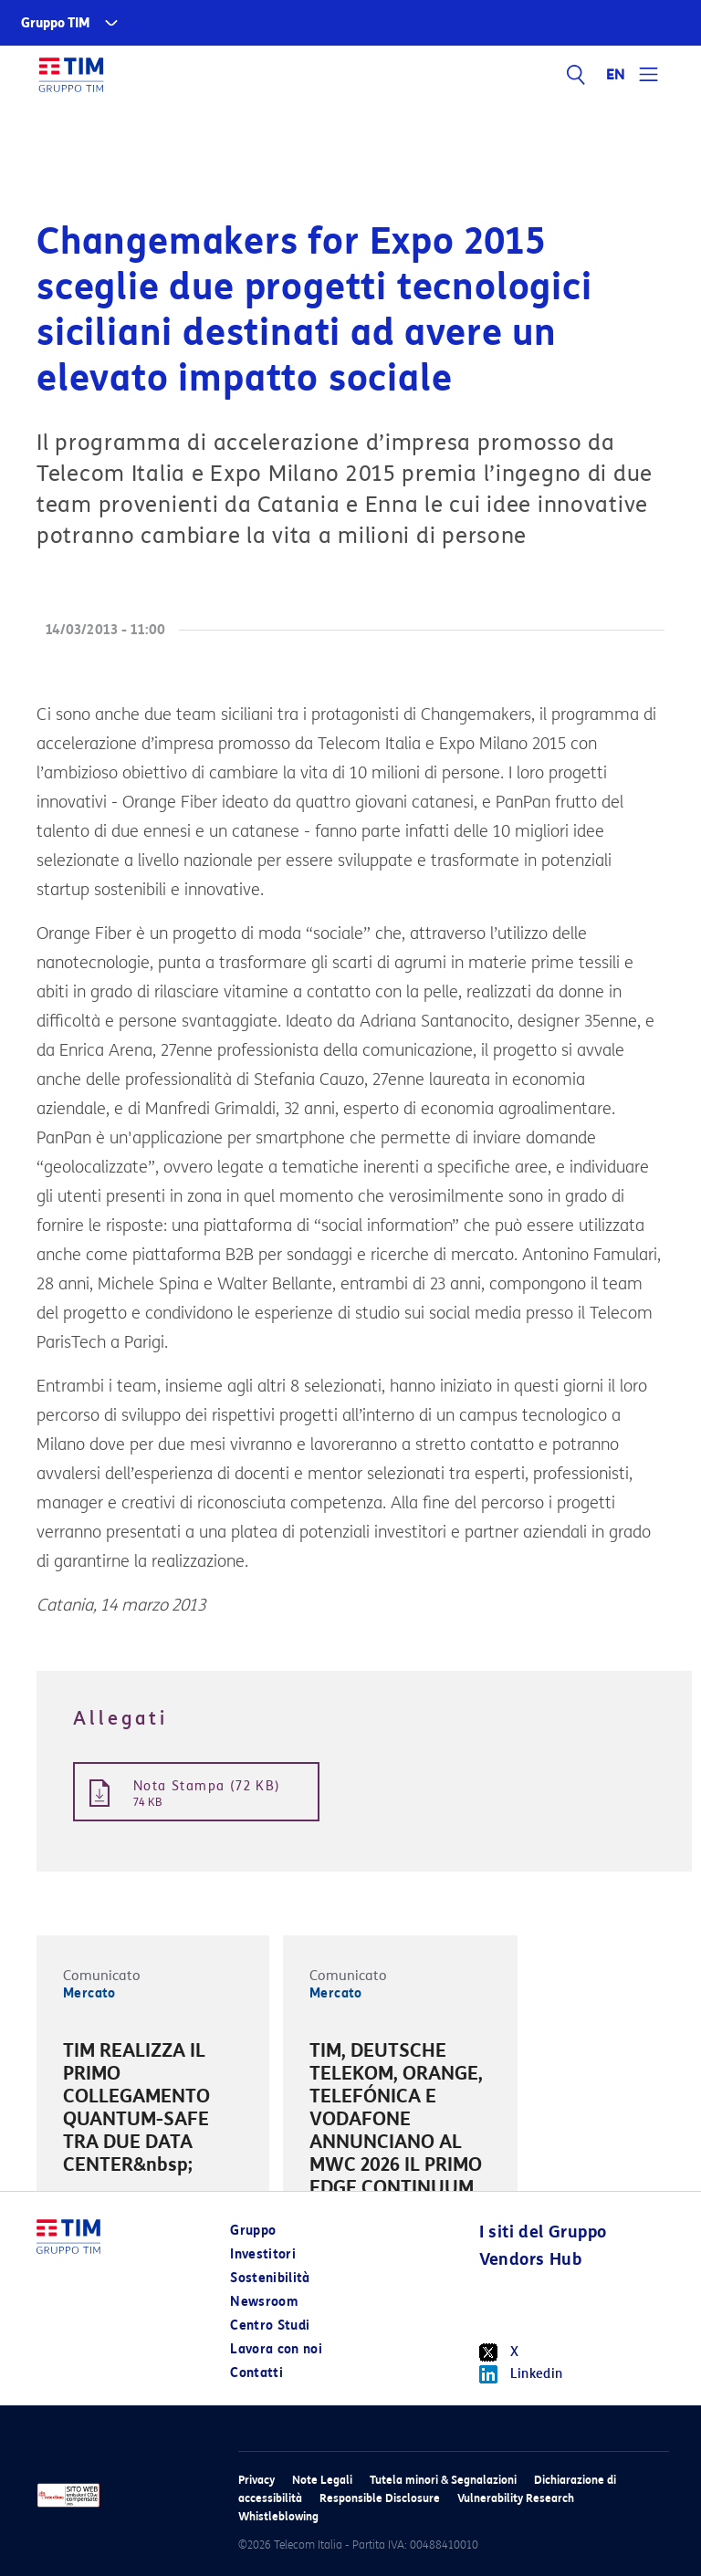 The image size is (701, 2576). What do you see at coordinates (521, 2374) in the screenshot?
I see `Linkedin` at bounding box center [521, 2374].